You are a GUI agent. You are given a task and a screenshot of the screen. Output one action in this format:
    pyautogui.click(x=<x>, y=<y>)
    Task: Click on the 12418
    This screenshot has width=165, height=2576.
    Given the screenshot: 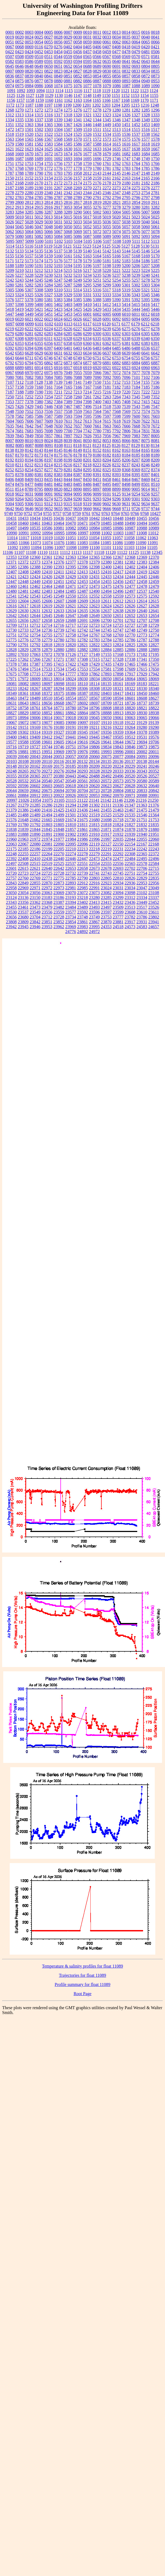 What is the action you would take?
    pyautogui.click(x=130, y=572)
    